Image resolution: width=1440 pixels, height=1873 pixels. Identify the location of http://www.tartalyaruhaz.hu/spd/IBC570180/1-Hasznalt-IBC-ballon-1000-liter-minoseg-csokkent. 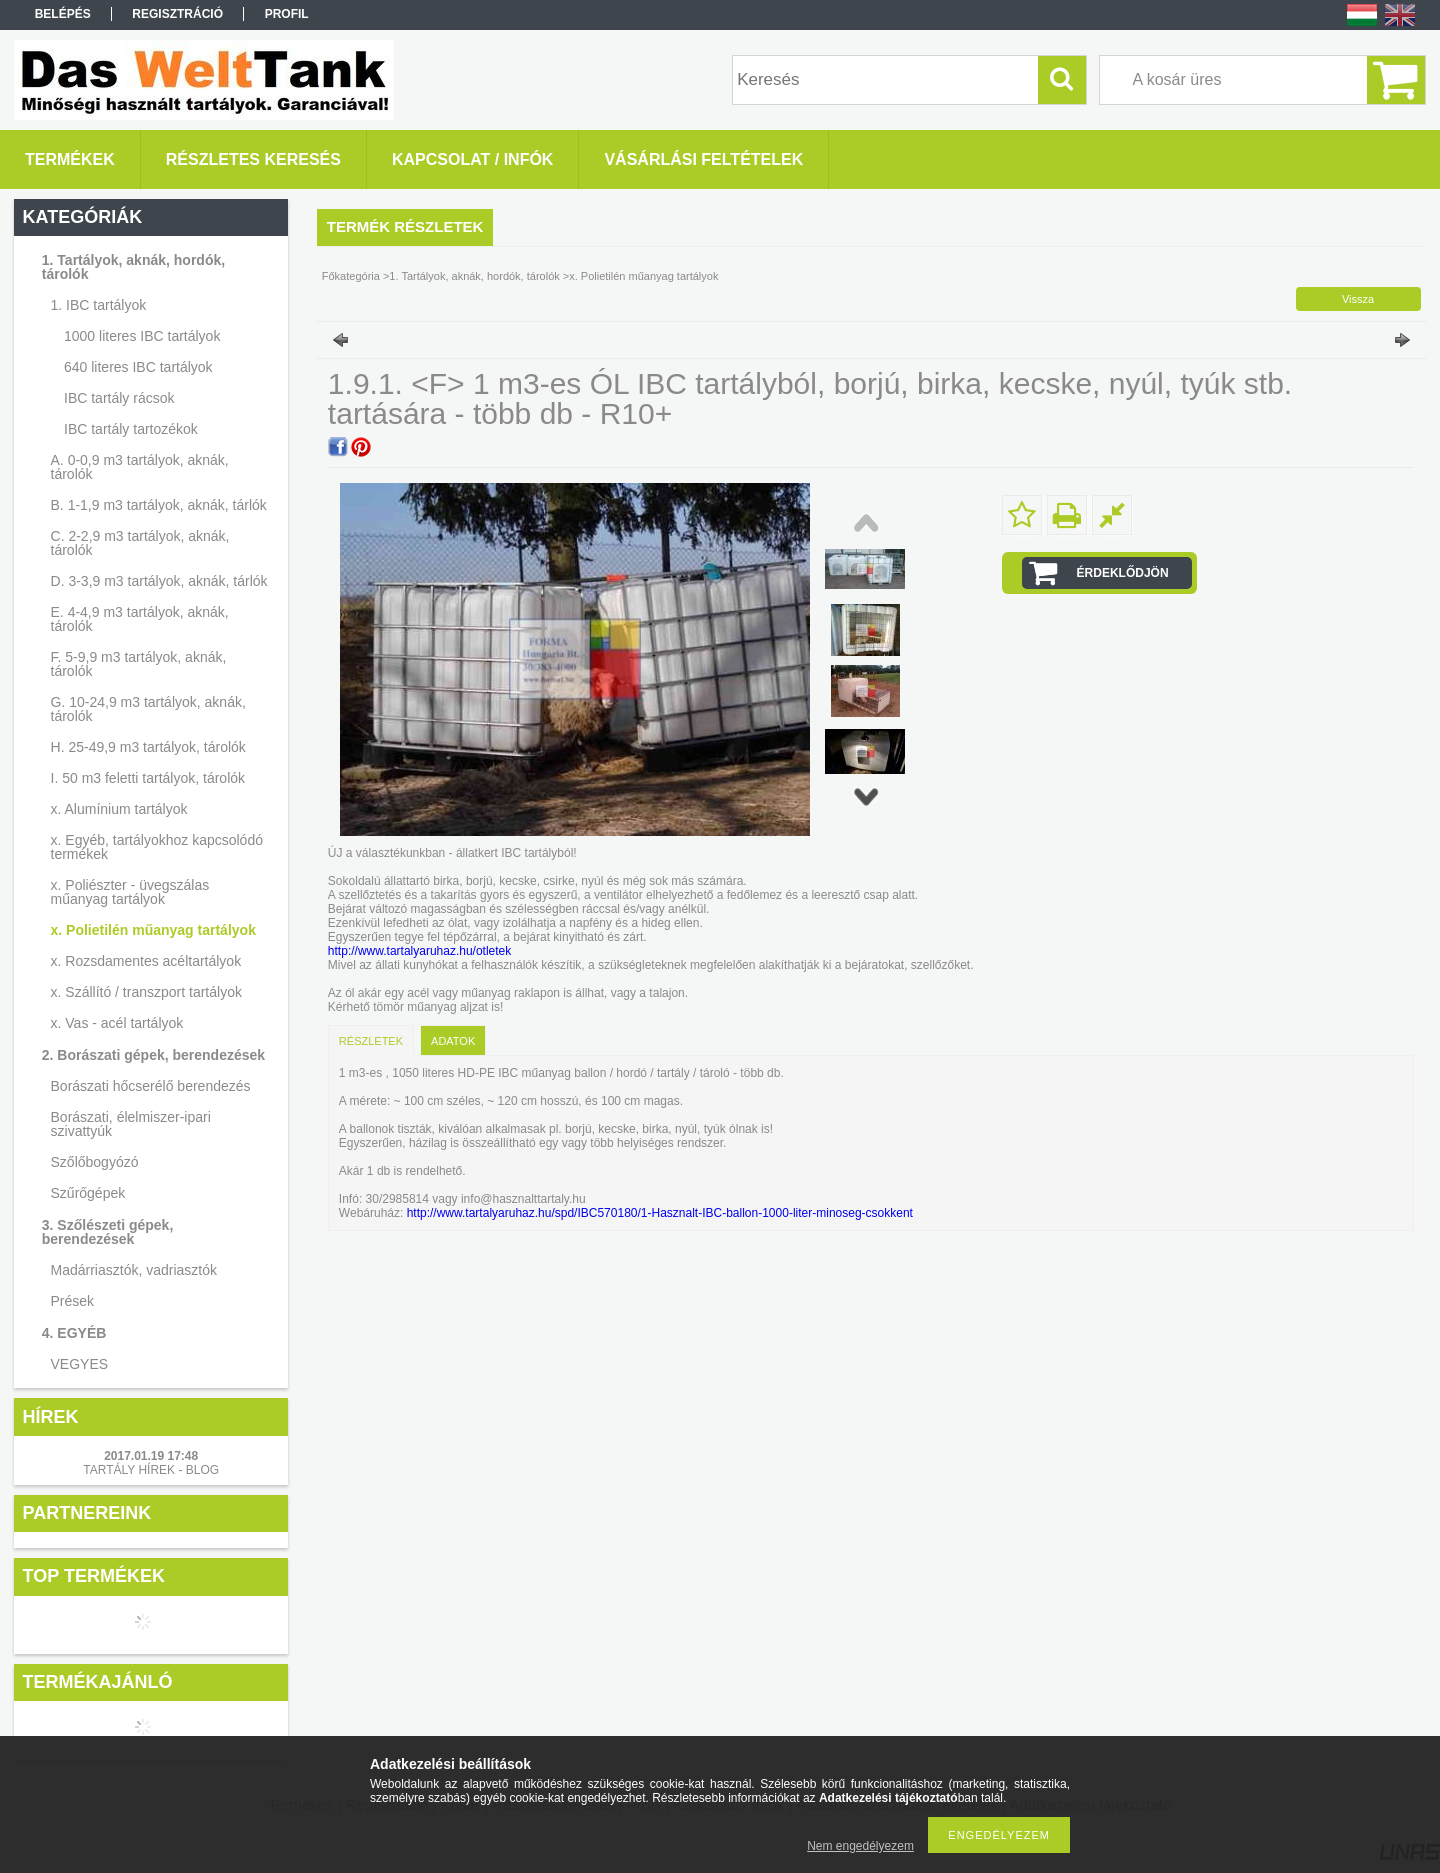
(658, 1213).